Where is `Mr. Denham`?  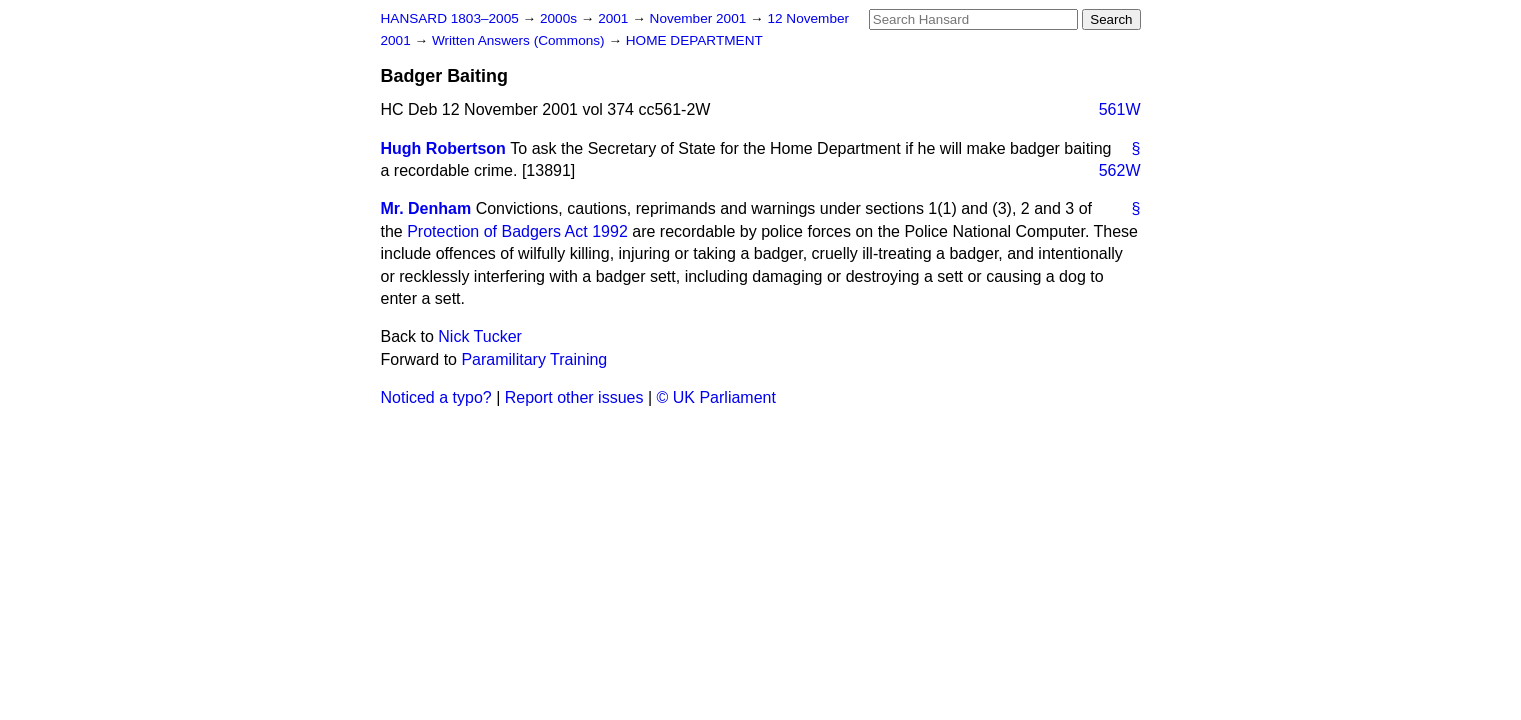
Mr. Denham is located at coordinates (426, 208).